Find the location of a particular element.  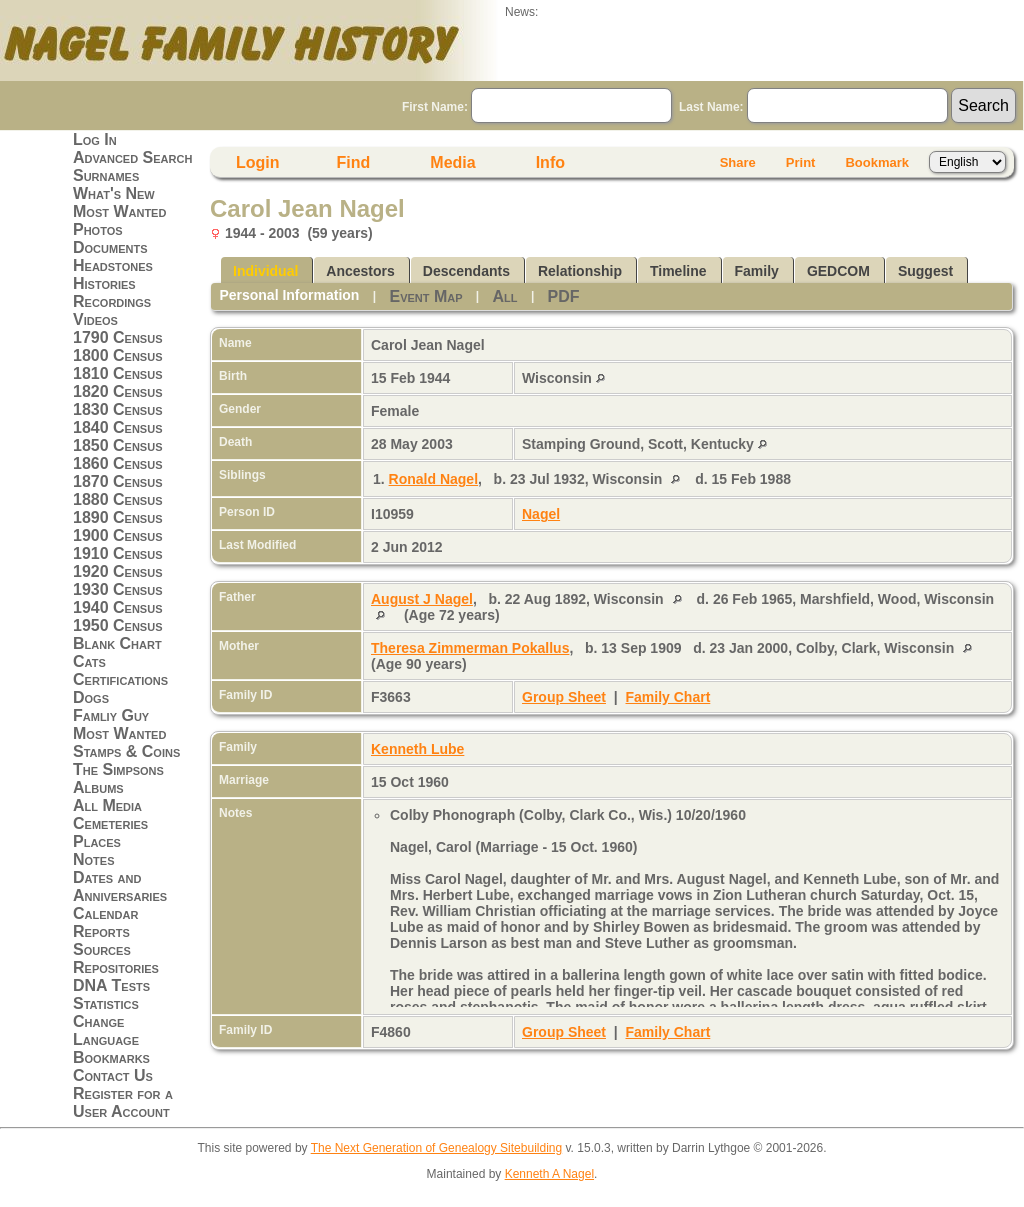

Suggest is located at coordinates (925, 271).